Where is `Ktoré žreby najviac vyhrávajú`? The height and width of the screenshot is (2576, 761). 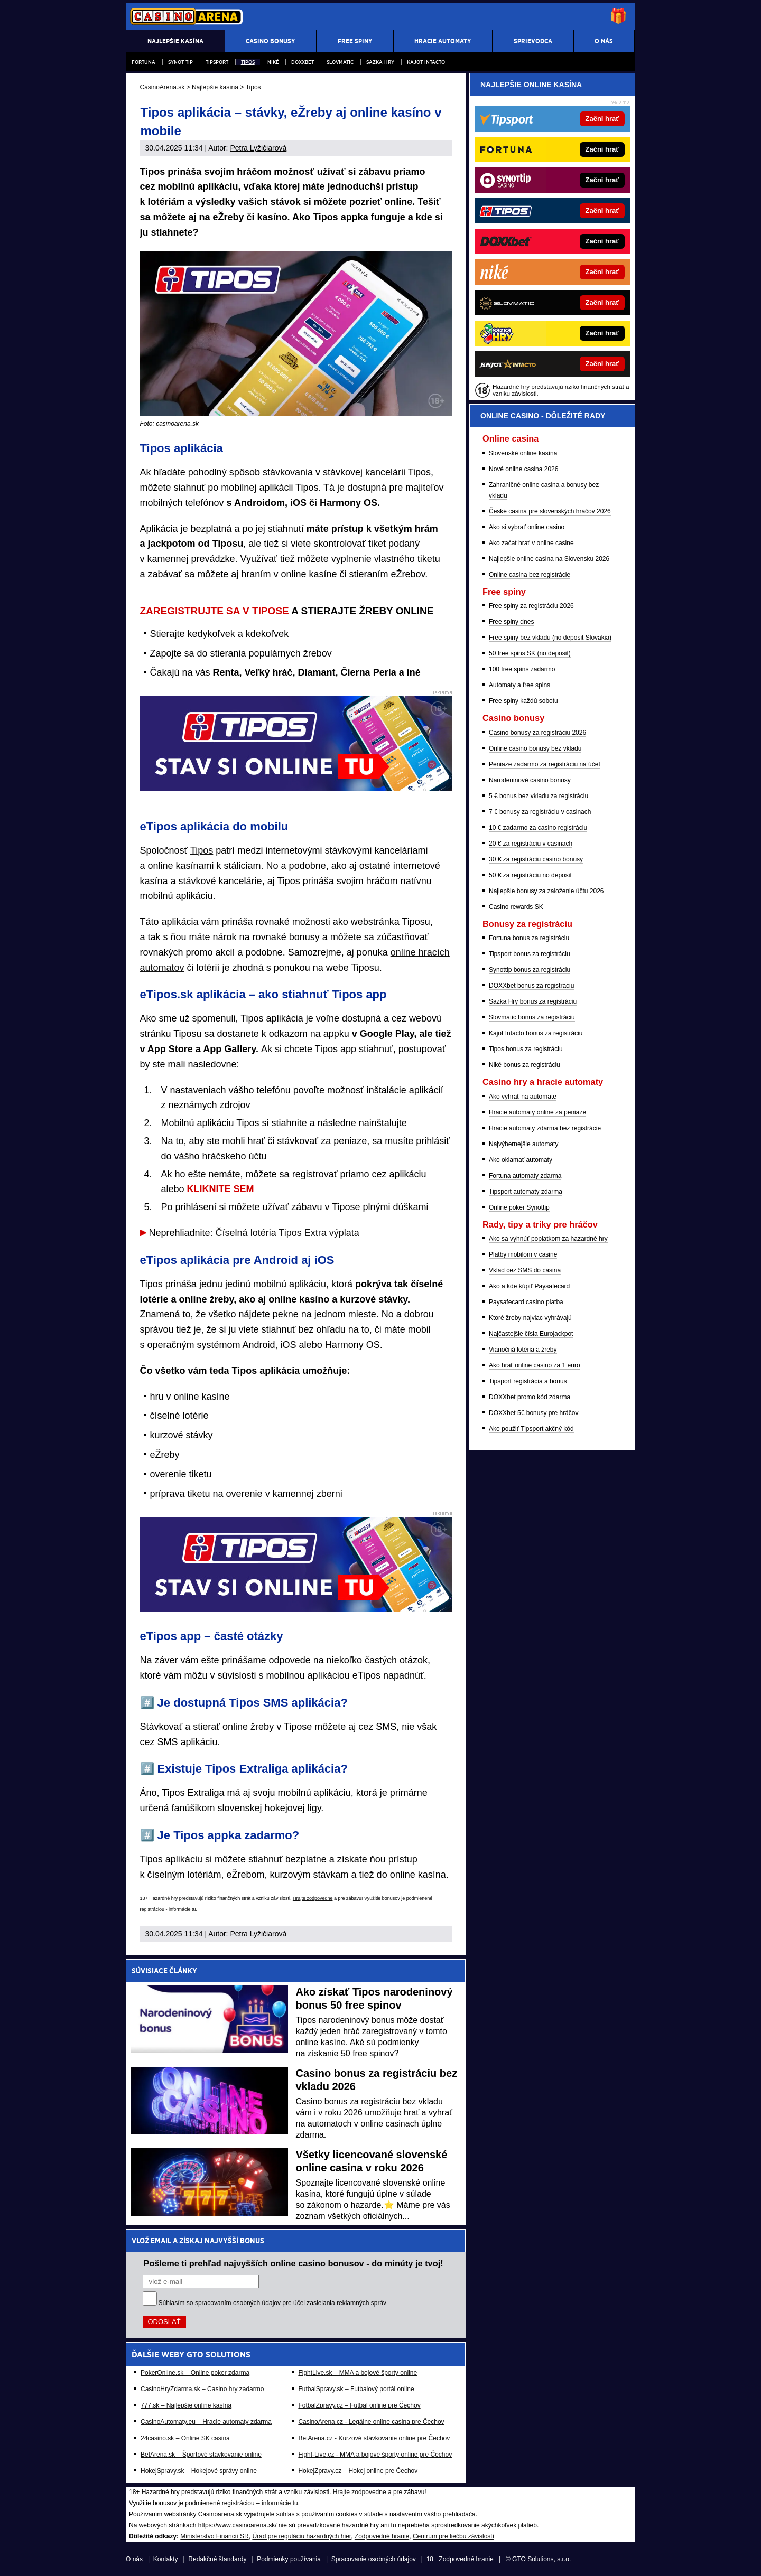
Ktoré žreby najviac vyhrávajú is located at coordinates (530, 1318).